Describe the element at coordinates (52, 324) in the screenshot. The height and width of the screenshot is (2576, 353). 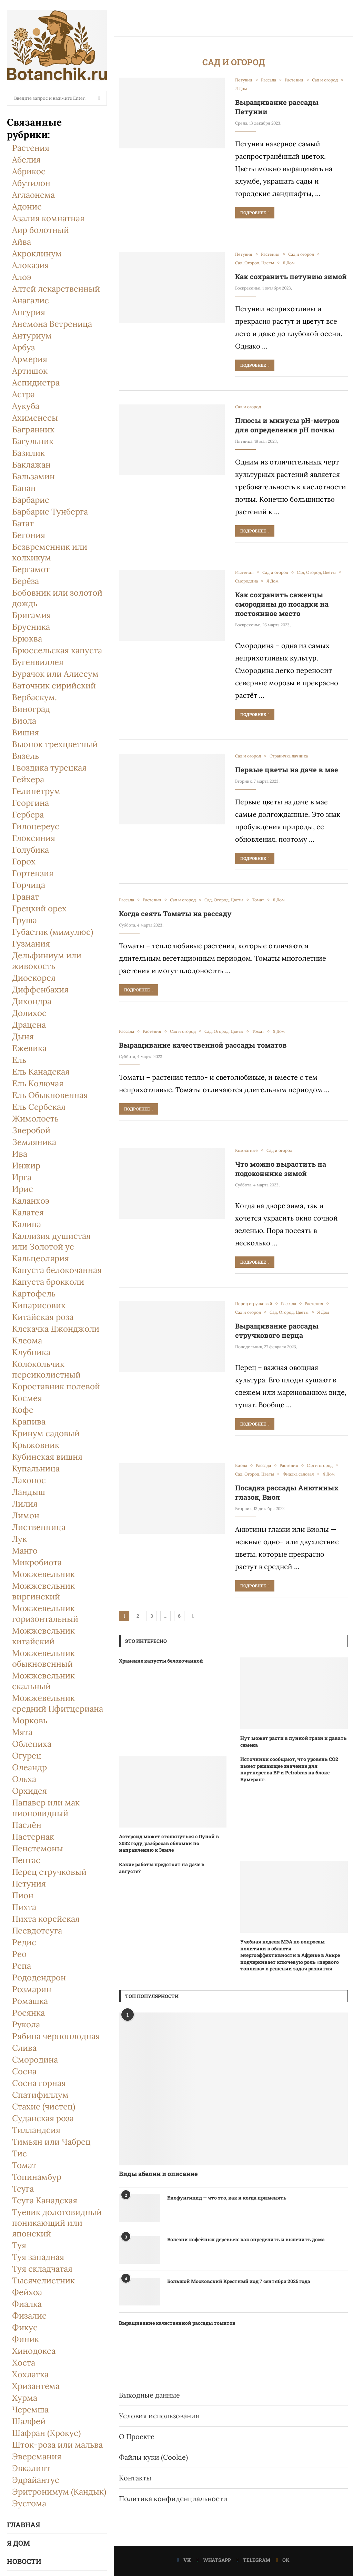
I see `Анемона Ветреница` at that location.